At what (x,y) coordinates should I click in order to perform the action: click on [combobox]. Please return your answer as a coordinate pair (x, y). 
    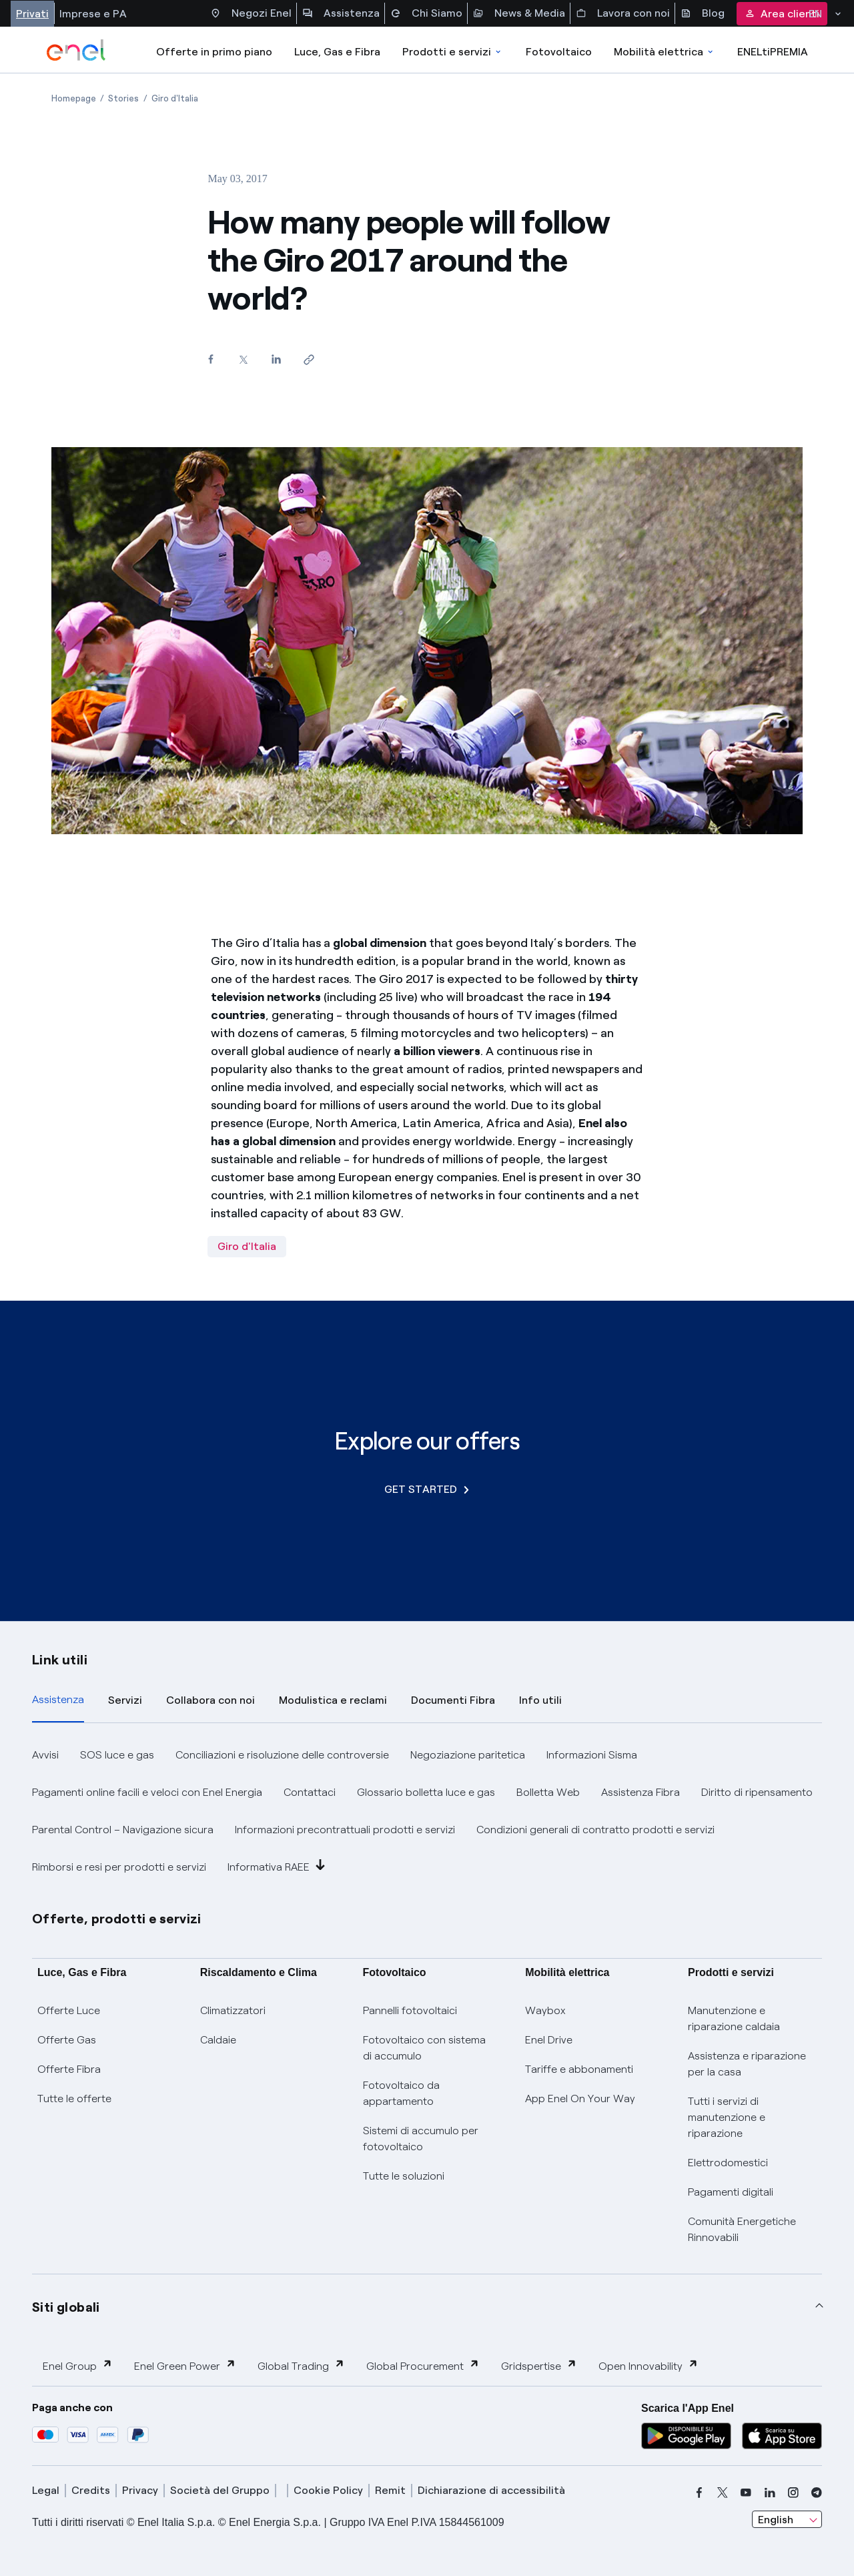
    Looking at the image, I should click on (787, 2519).